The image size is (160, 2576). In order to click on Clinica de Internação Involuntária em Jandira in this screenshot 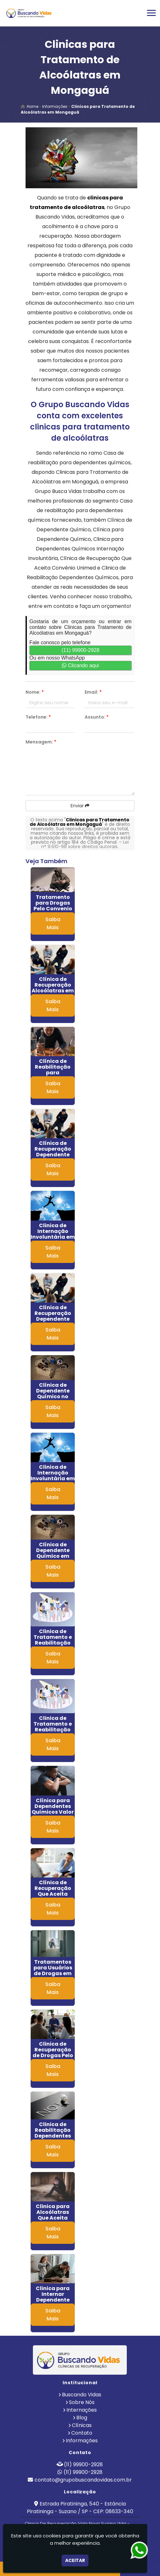, I will do `click(53, 1475)`.